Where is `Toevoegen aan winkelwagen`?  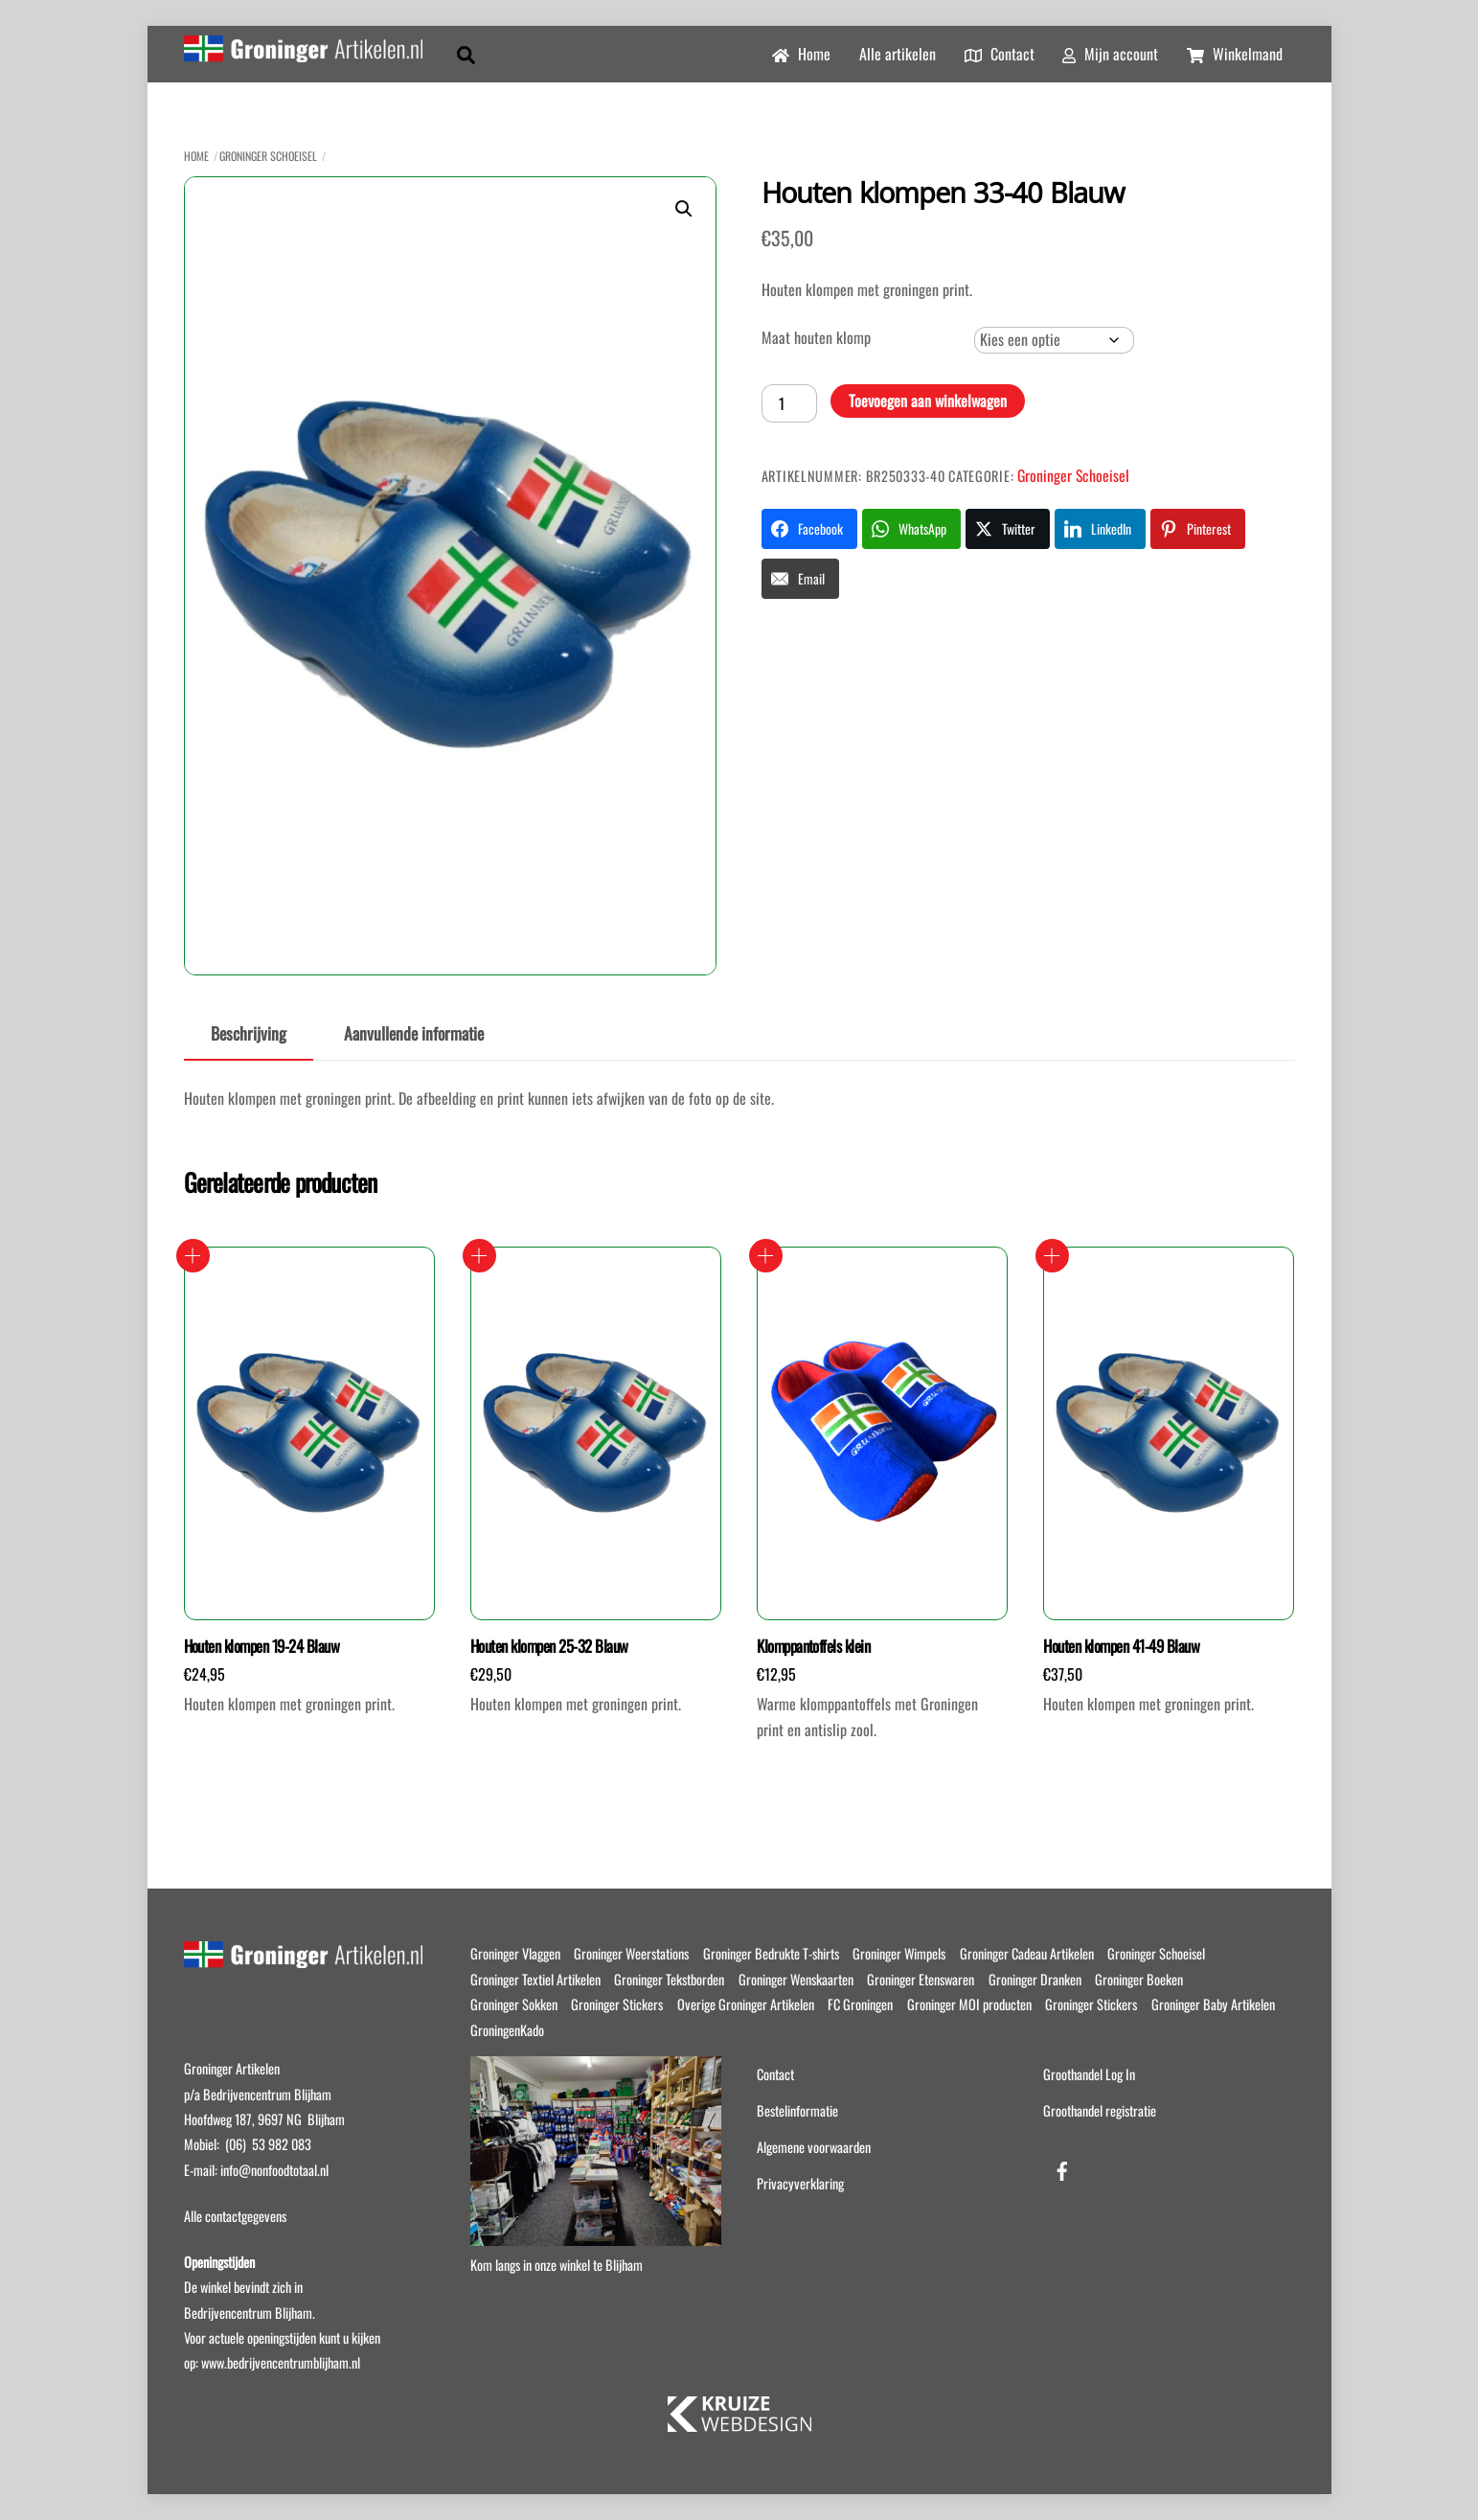
Toevoegen aan winkelwagen is located at coordinates (928, 400).